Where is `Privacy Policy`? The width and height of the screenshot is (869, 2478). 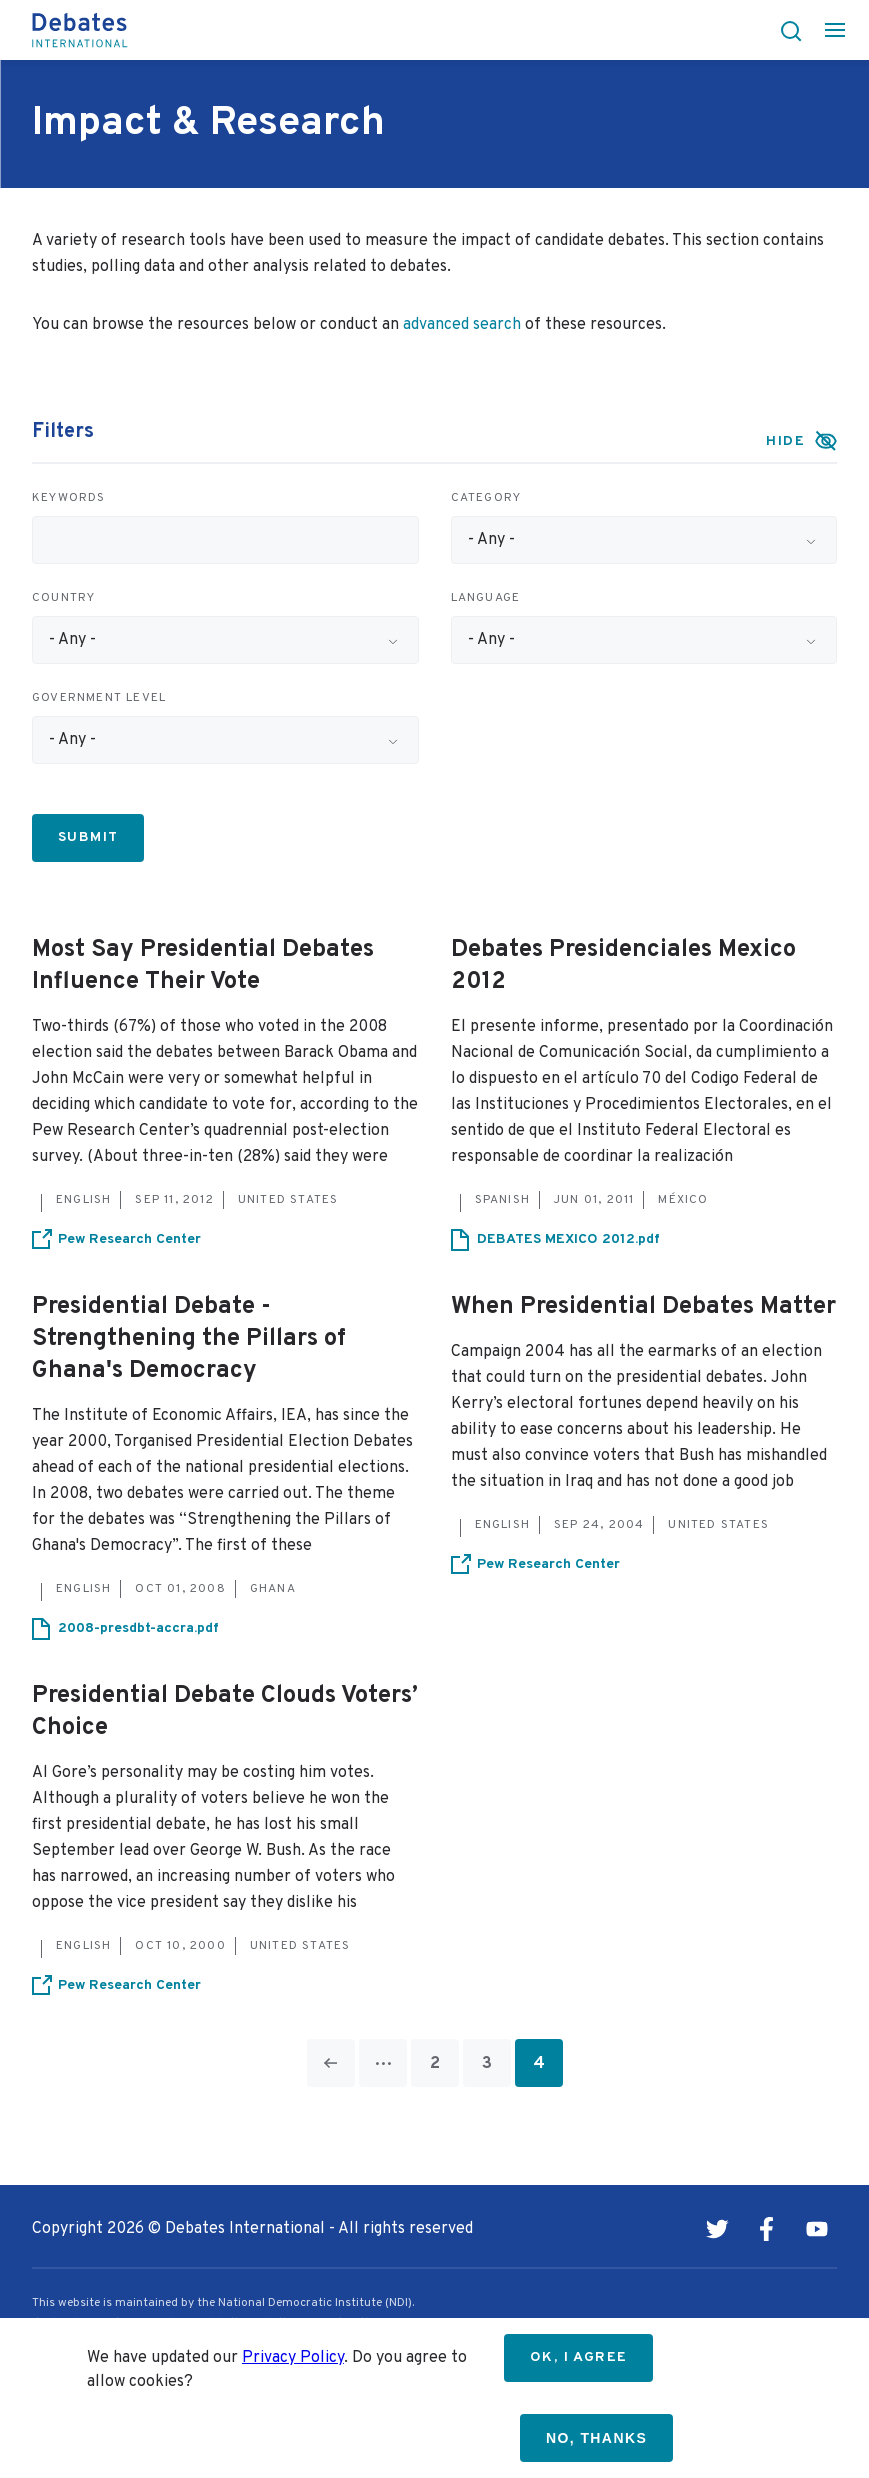 Privacy Policy is located at coordinates (293, 2358).